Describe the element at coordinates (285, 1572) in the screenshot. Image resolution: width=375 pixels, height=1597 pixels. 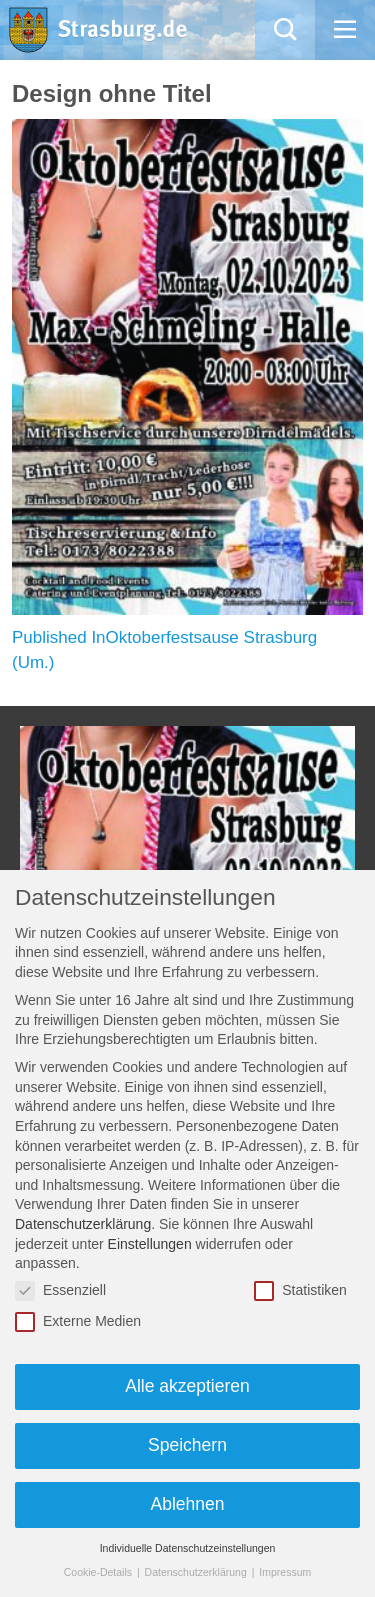
I see `Impressum` at that location.